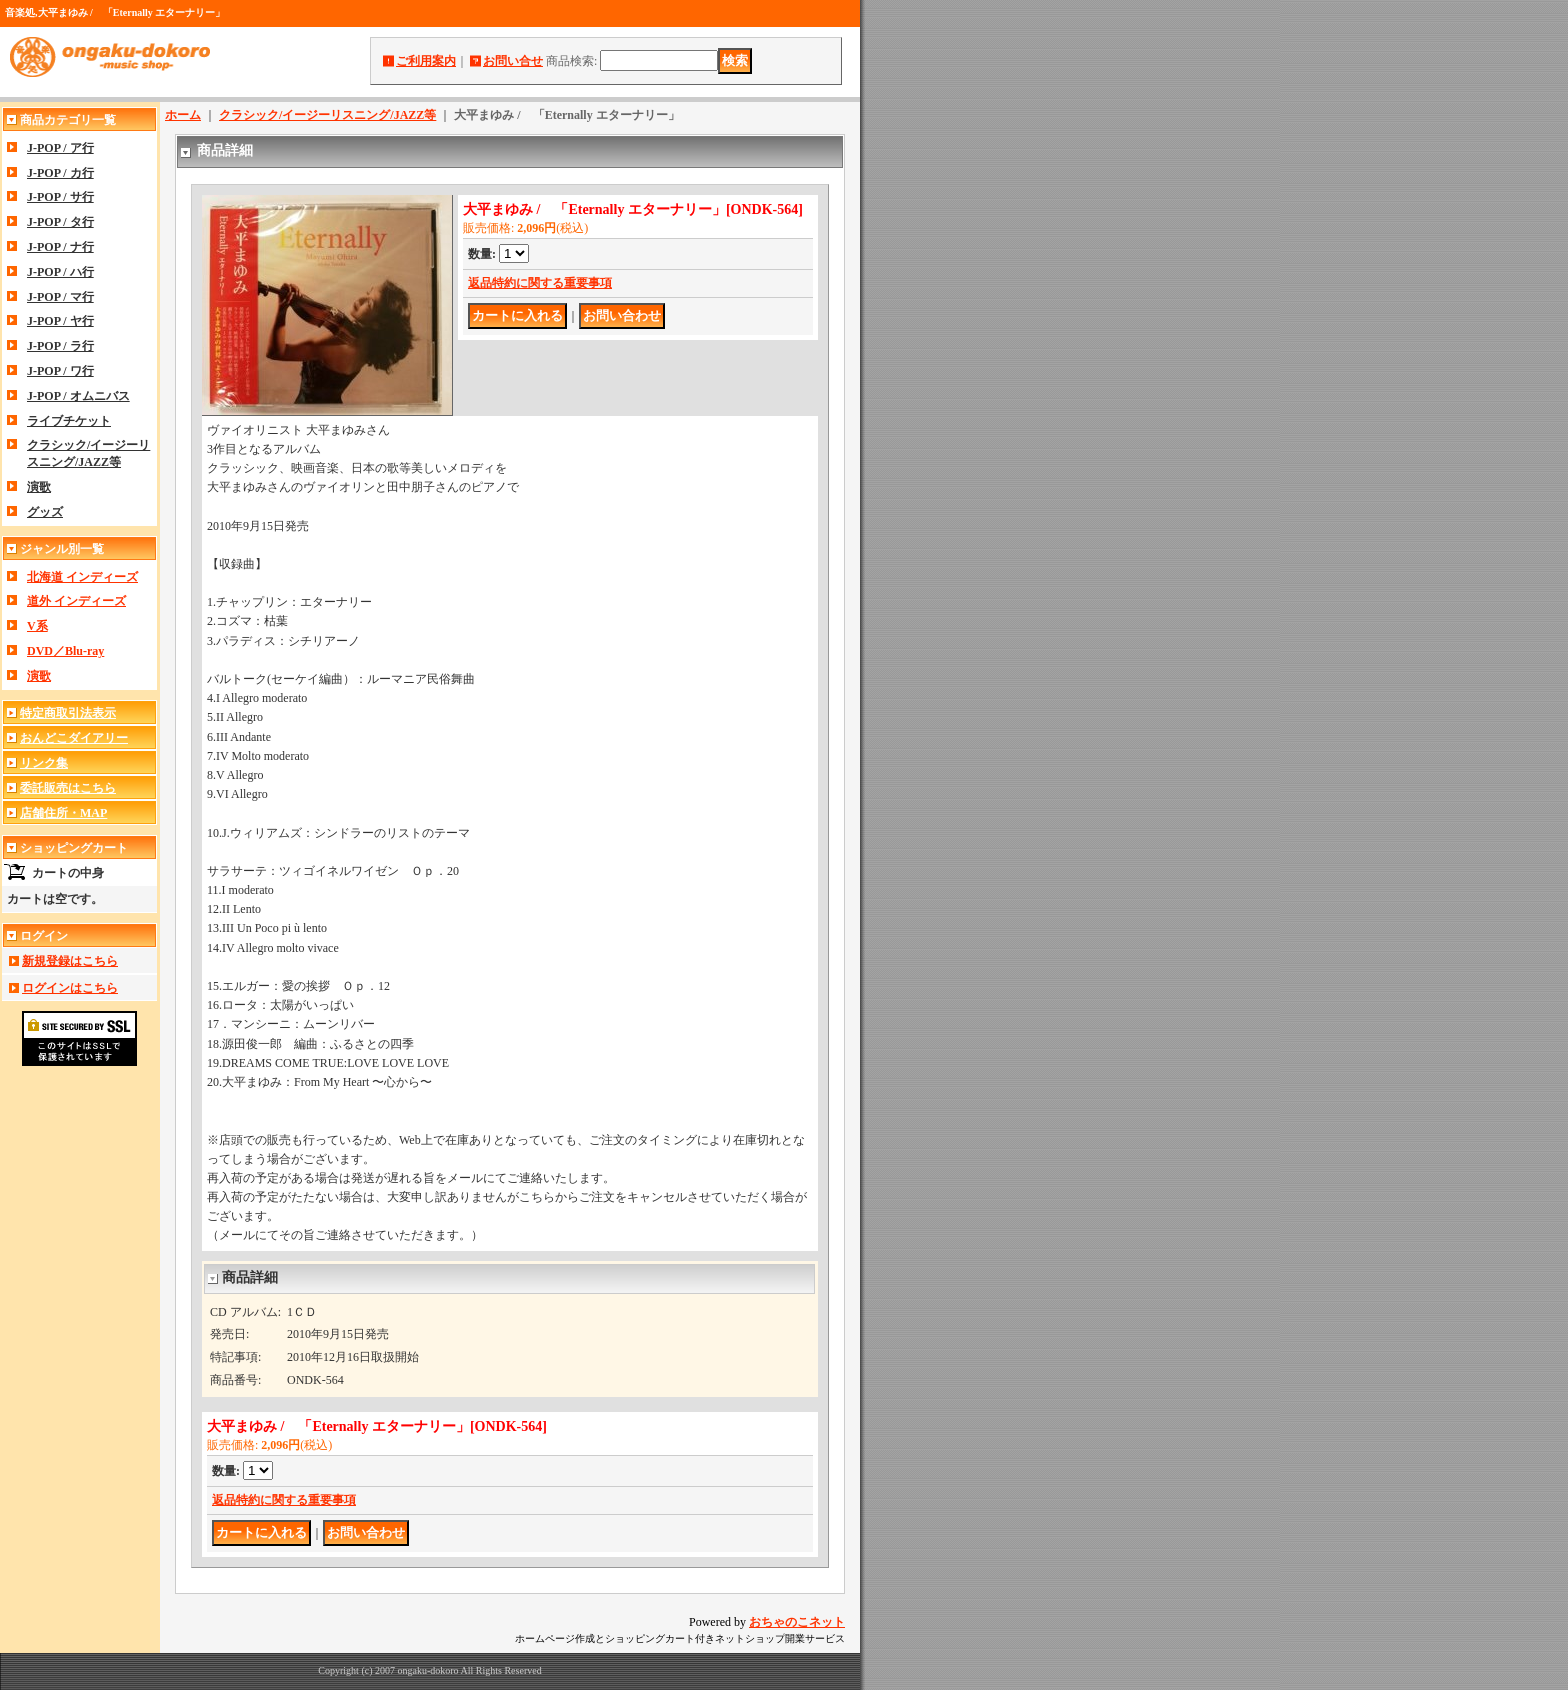 This screenshot has height=1690, width=1568. I want to click on クラシック/イージーリスニング/JAZZ等, so click(327, 115).